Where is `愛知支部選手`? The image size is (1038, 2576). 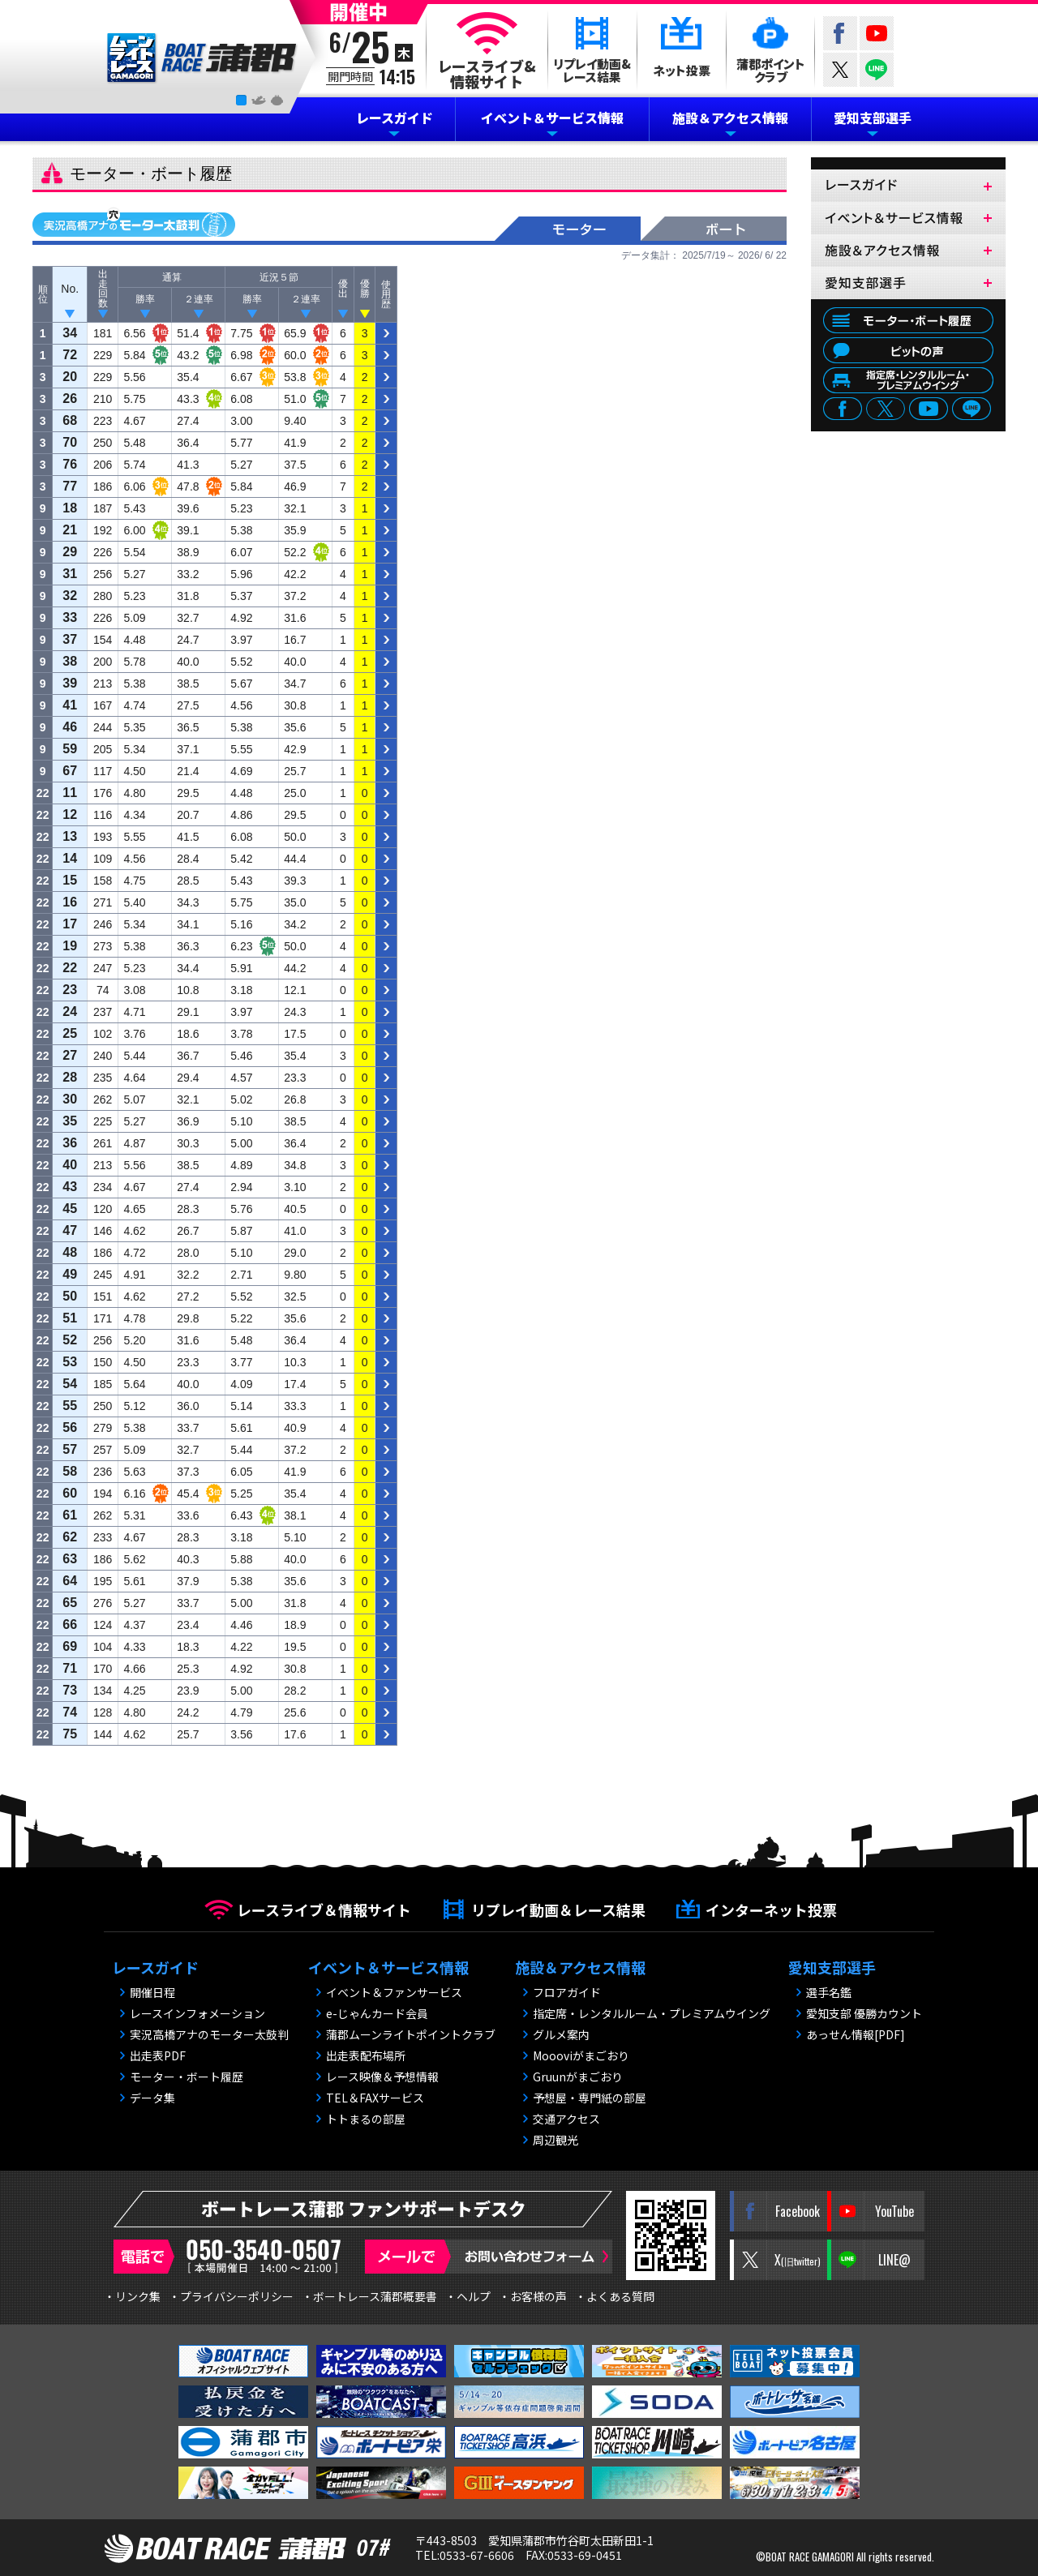
愛知支部選手 is located at coordinates (872, 117).